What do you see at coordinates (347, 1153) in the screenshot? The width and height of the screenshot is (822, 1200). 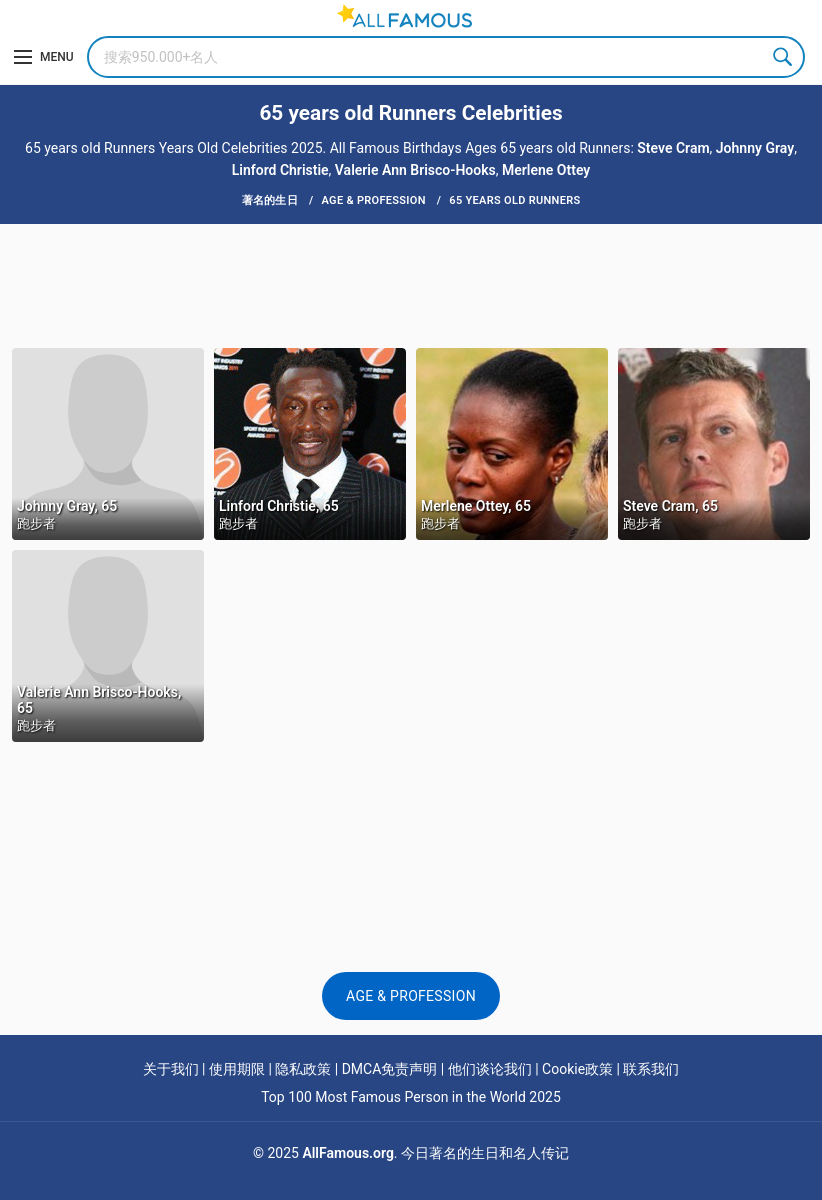 I see `AllFamous.org` at bounding box center [347, 1153].